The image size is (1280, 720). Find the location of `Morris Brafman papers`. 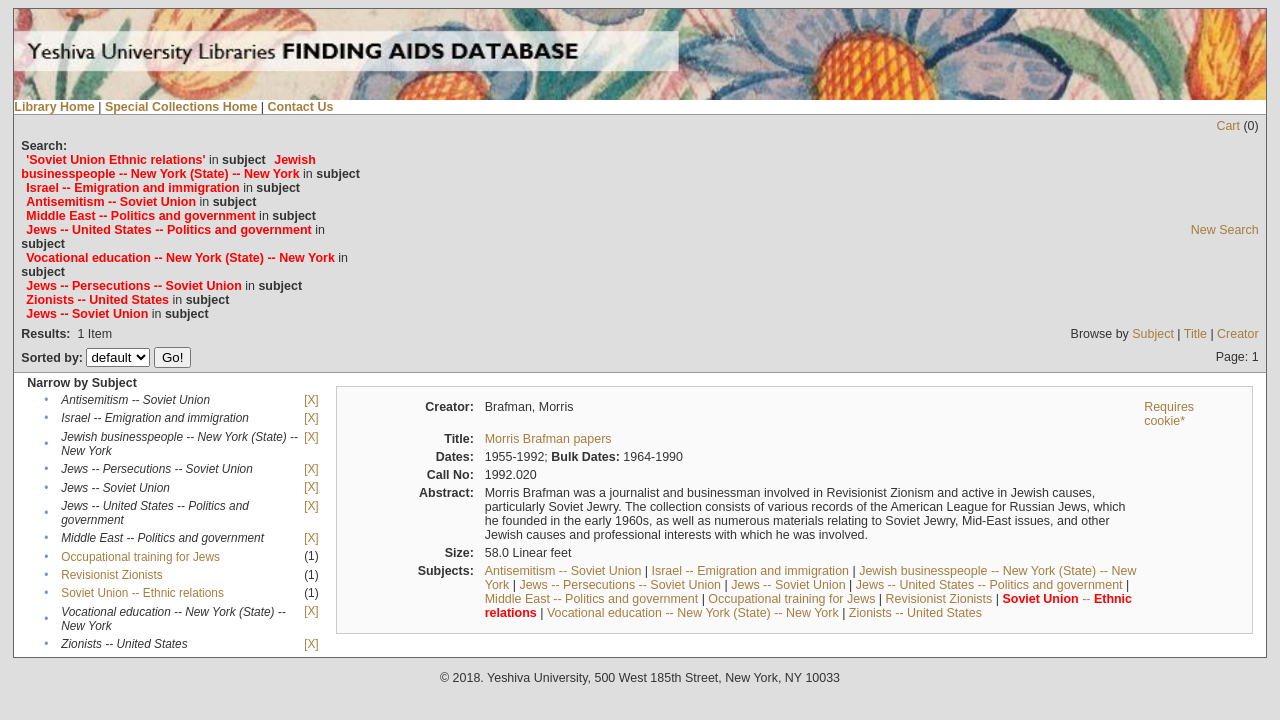

Morris Brafman papers is located at coordinates (548, 439).